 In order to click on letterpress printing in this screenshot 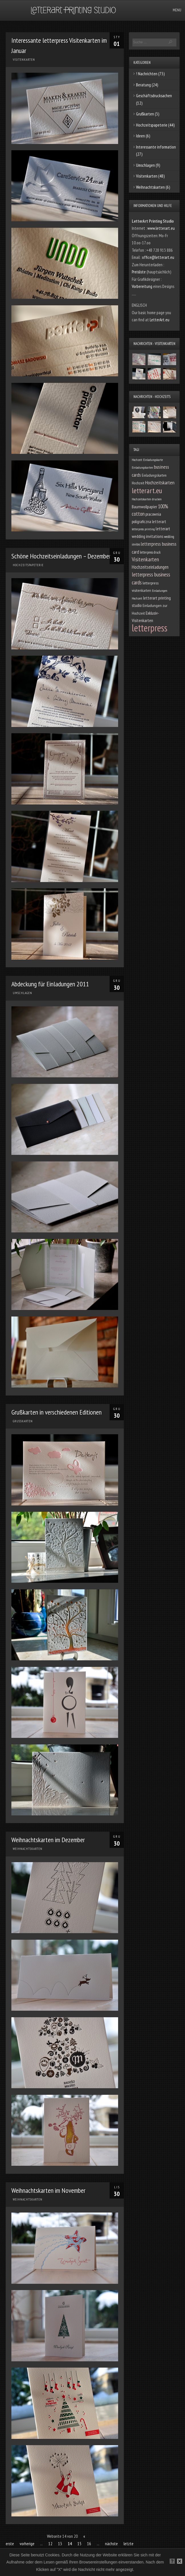, I will do `click(143, 529)`.